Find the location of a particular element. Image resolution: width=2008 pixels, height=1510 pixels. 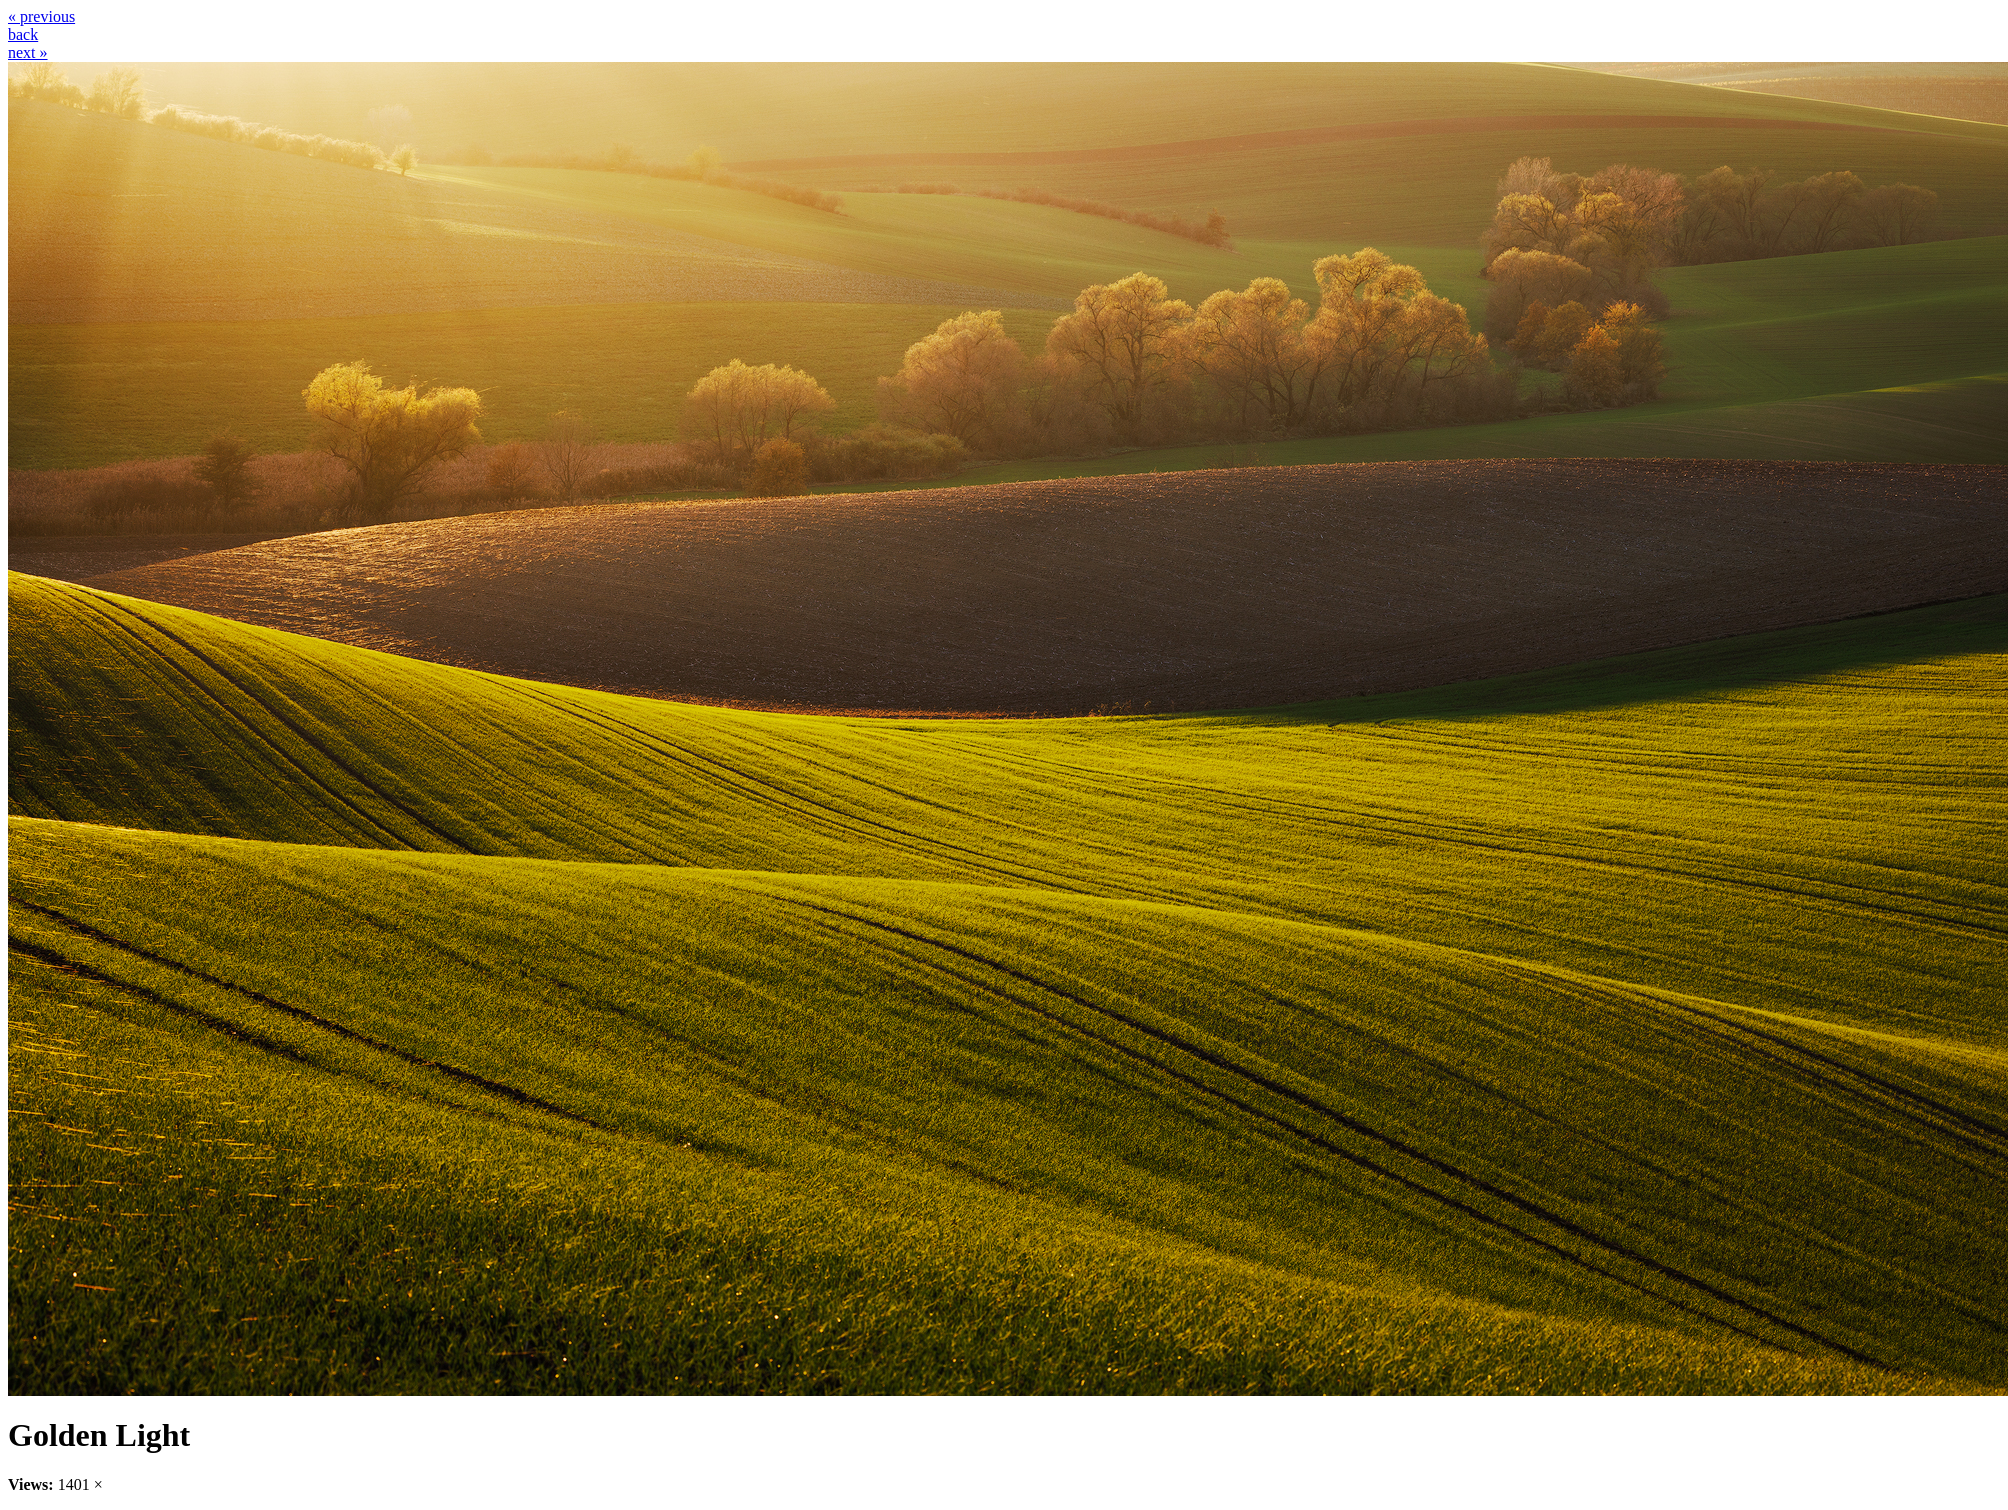

next » is located at coordinates (28, 52).